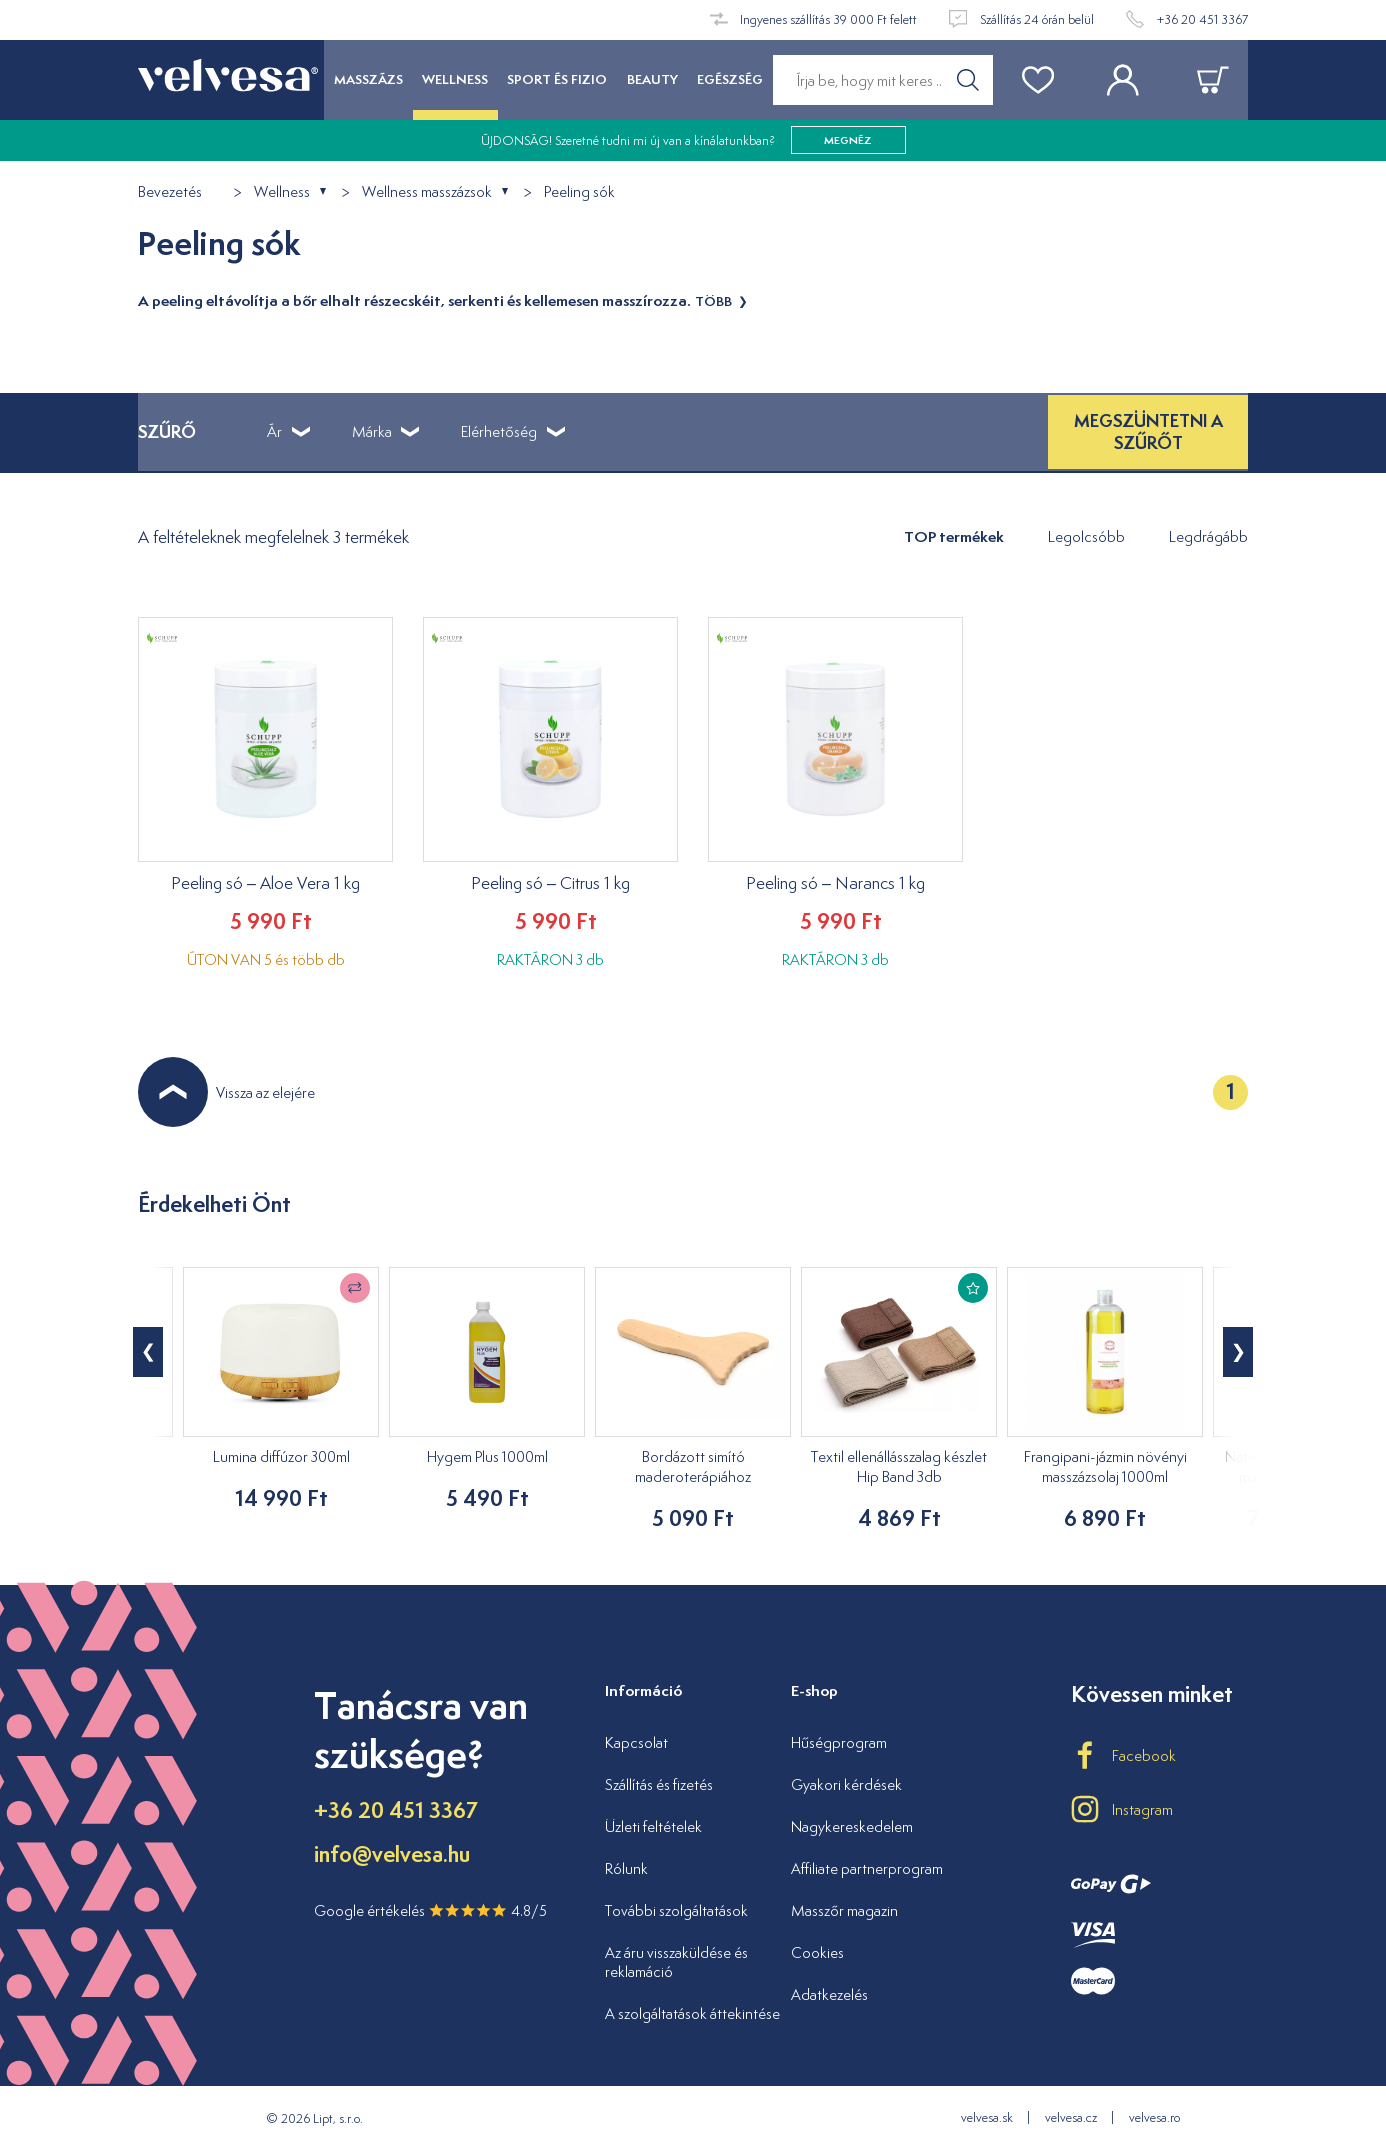 Image resolution: width=1386 pixels, height=2151 pixels. Describe the element at coordinates (170, 192) in the screenshot. I see `Bevezetés` at that location.